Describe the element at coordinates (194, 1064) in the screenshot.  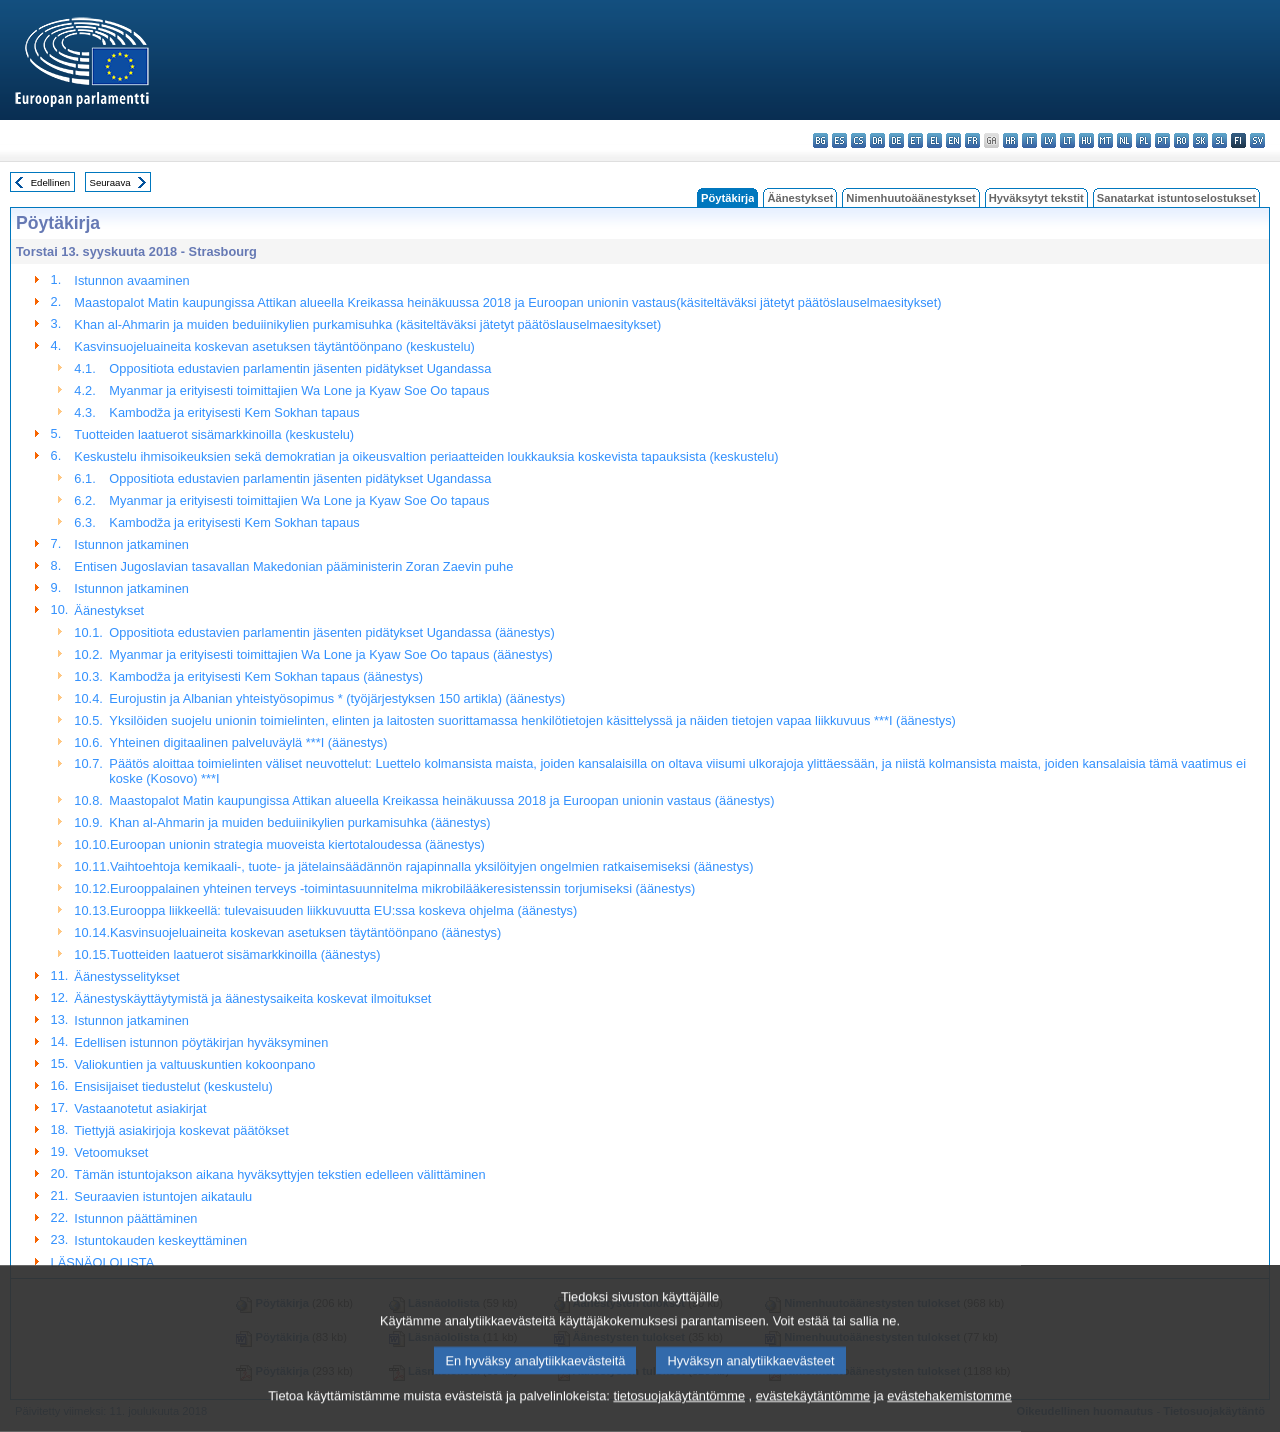
I see `Valiokuntien ja valtuuskuntien kokoonpano` at that location.